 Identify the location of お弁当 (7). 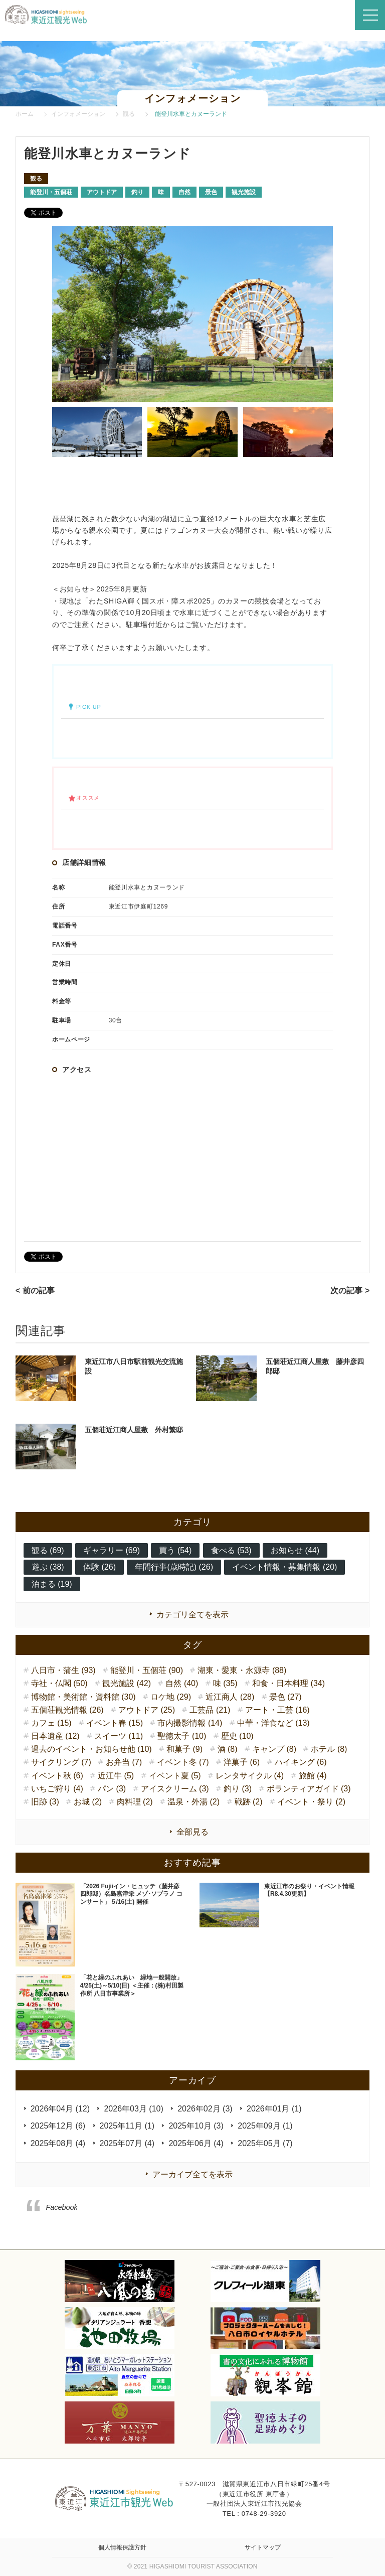
(124, 1762).